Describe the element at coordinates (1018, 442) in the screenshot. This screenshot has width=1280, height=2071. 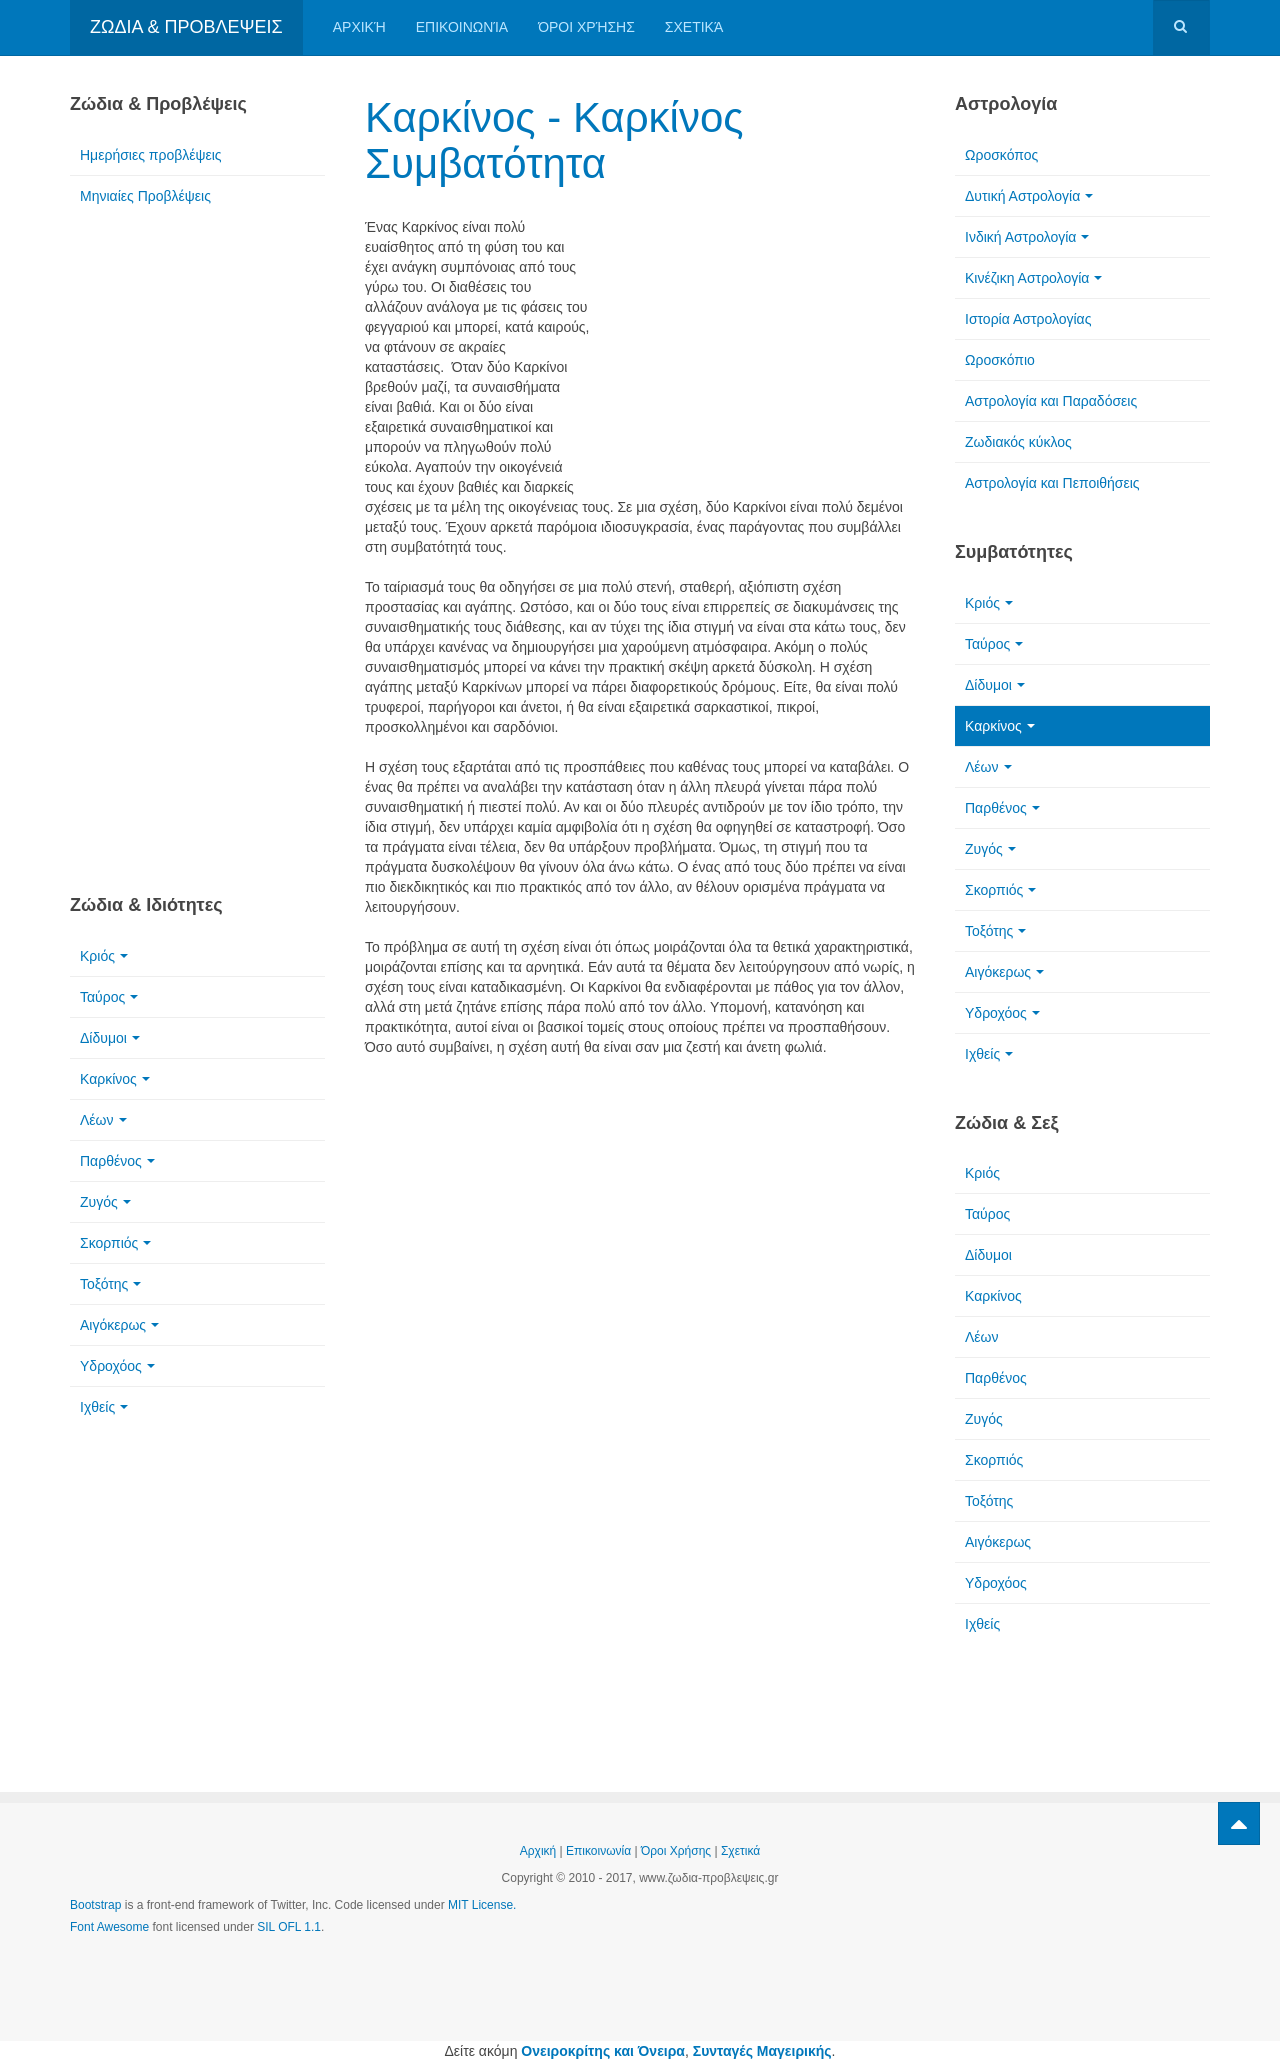
I see `Ζωδιακός κύκλος` at that location.